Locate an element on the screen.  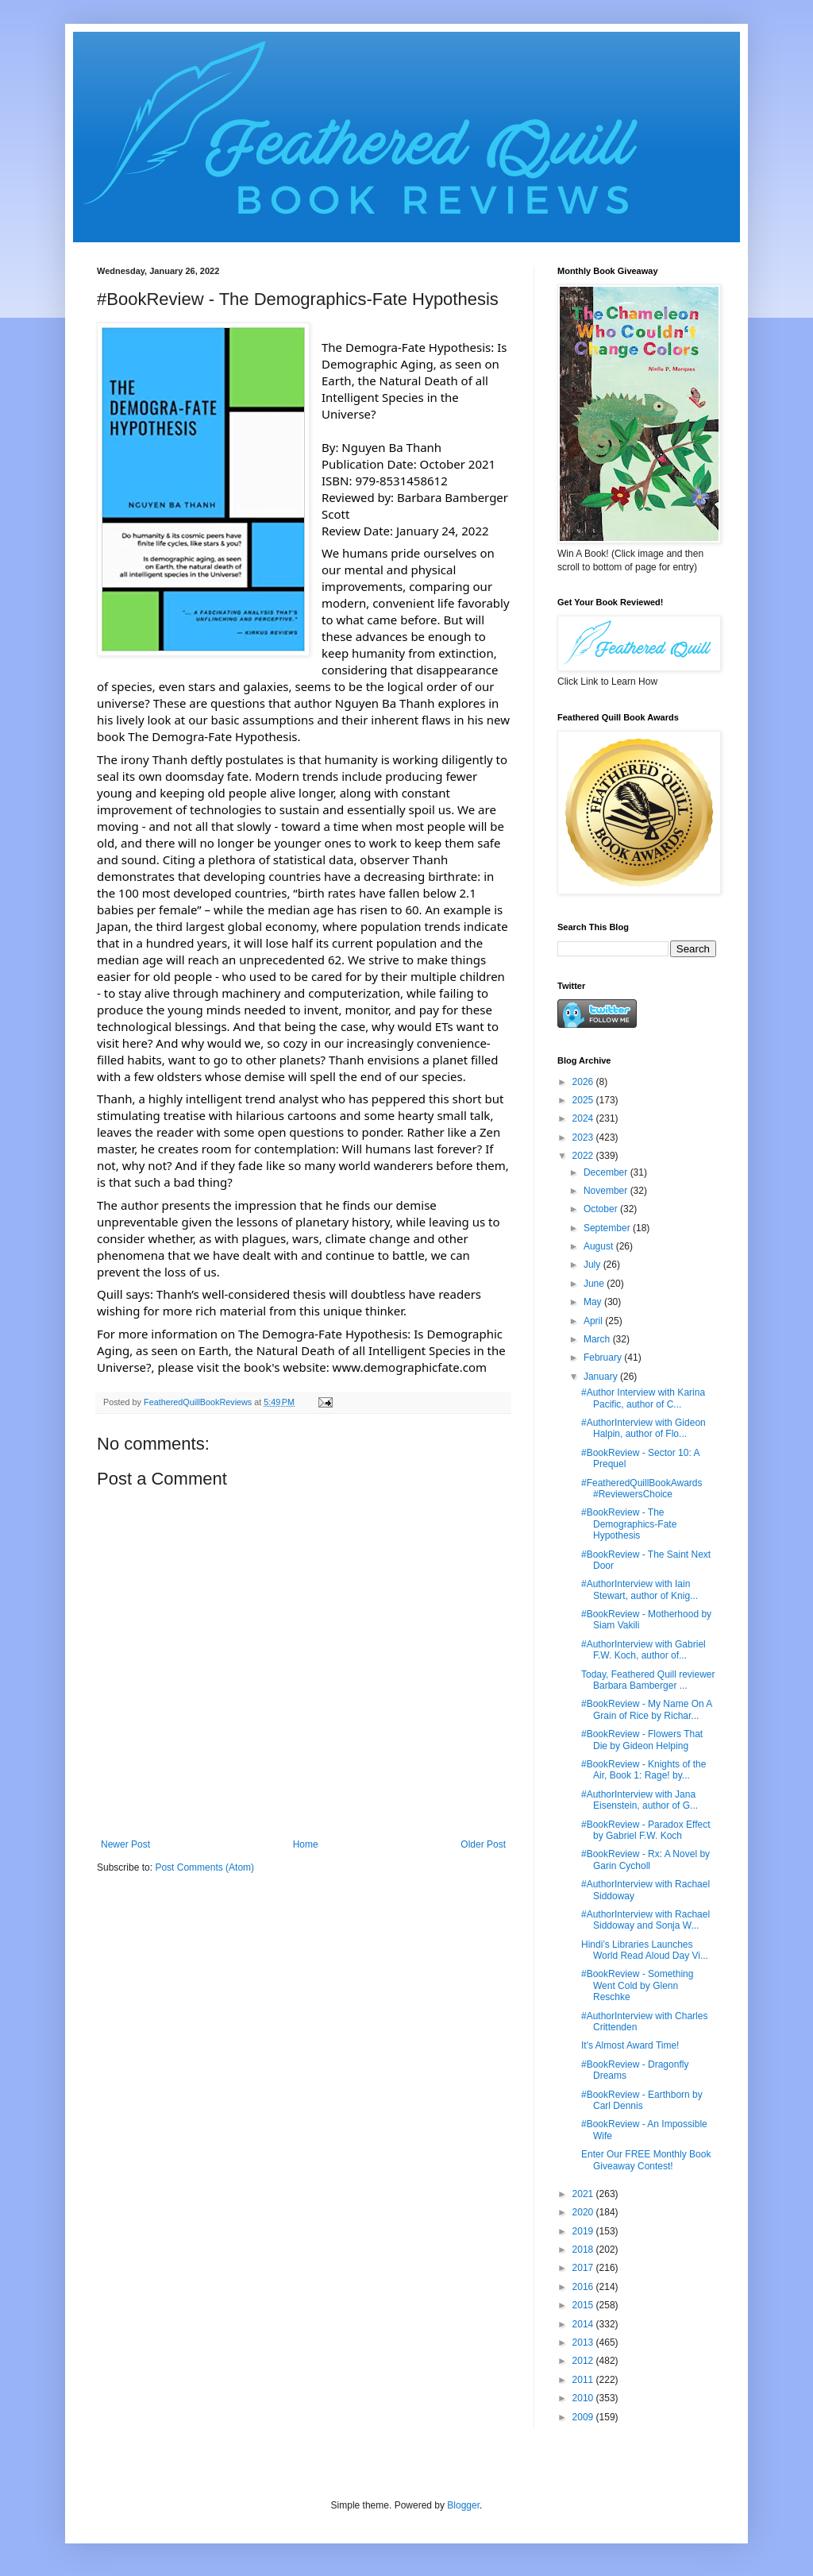
Post Comments (Atom) is located at coordinates (204, 1867).